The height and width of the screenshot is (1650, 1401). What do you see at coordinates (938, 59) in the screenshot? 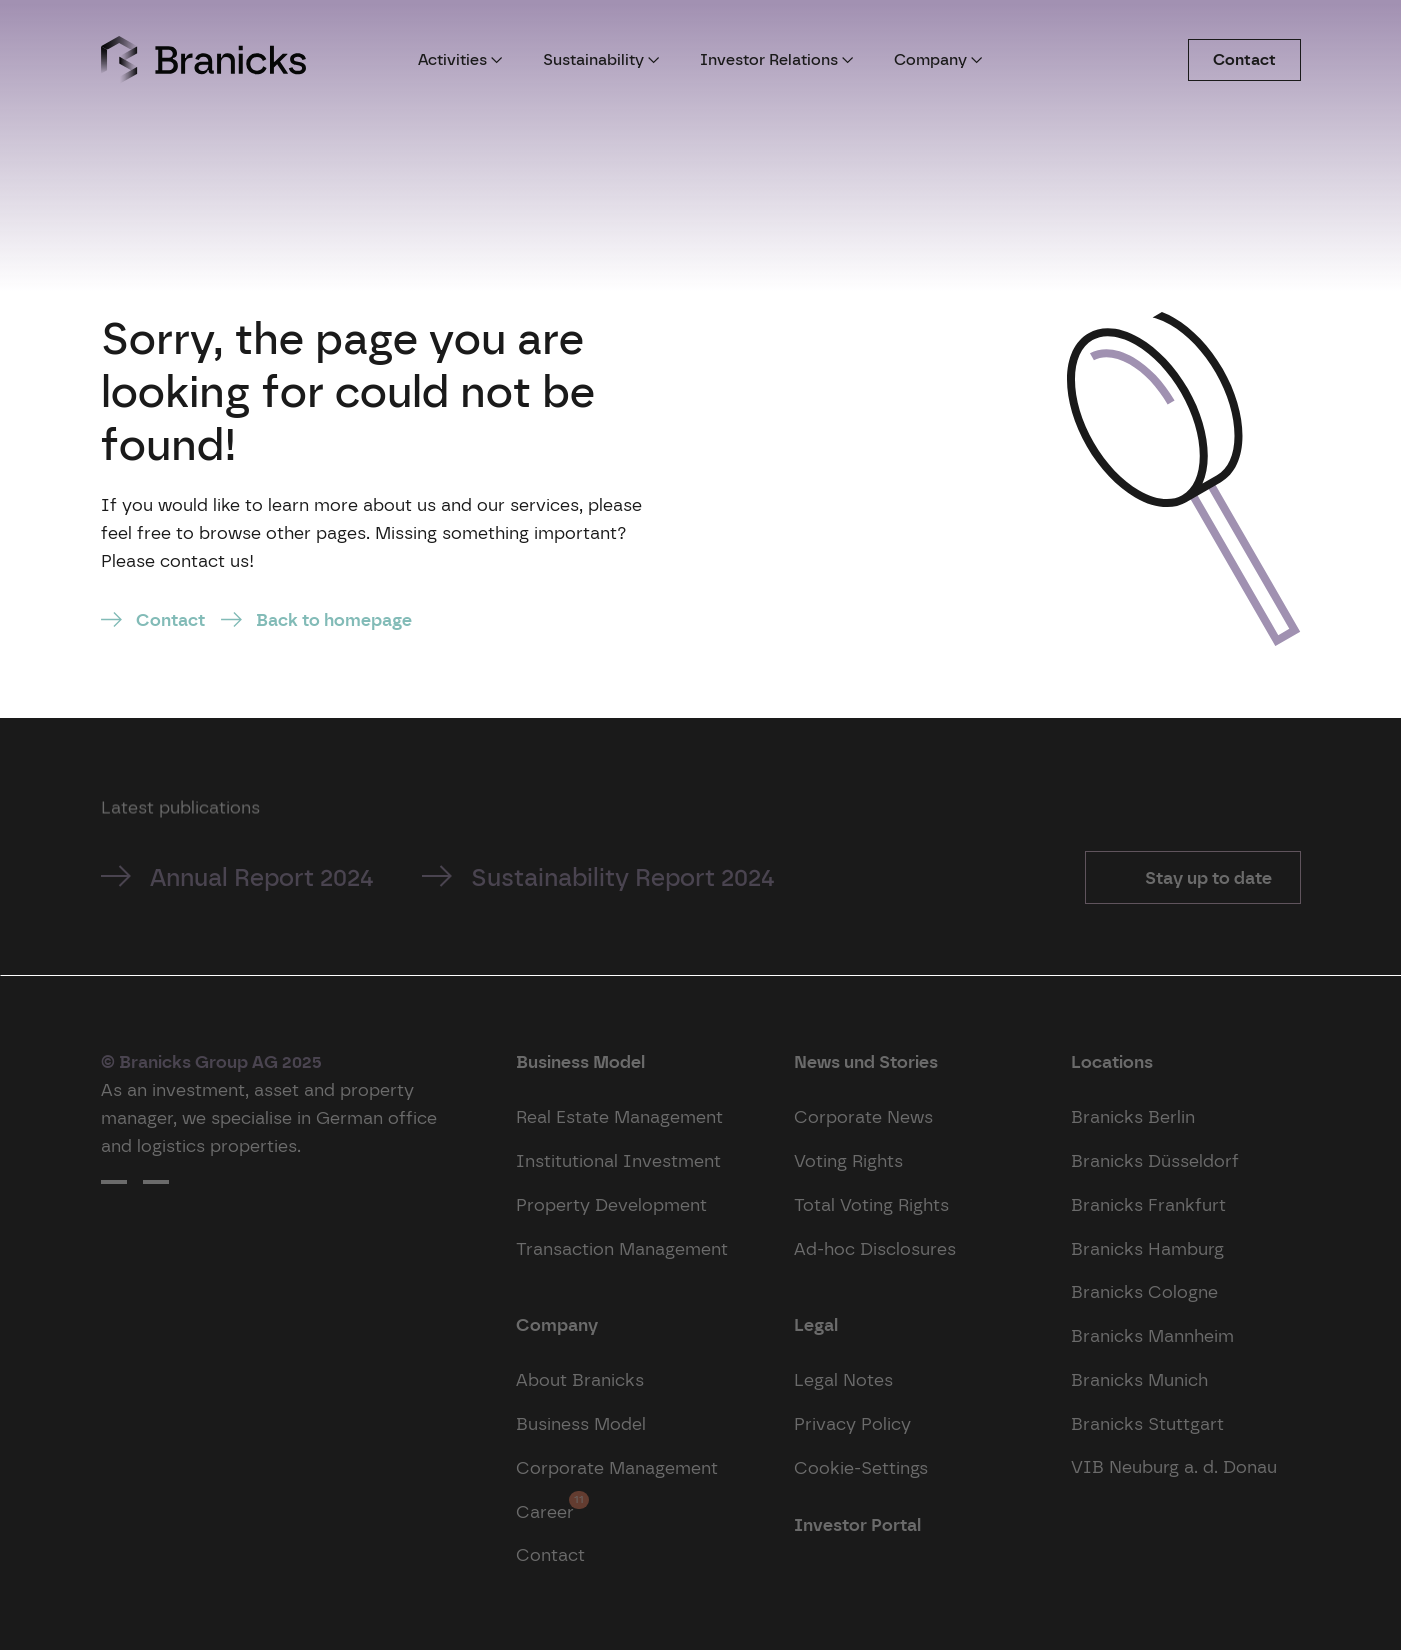
I see `Company [button]` at bounding box center [938, 59].